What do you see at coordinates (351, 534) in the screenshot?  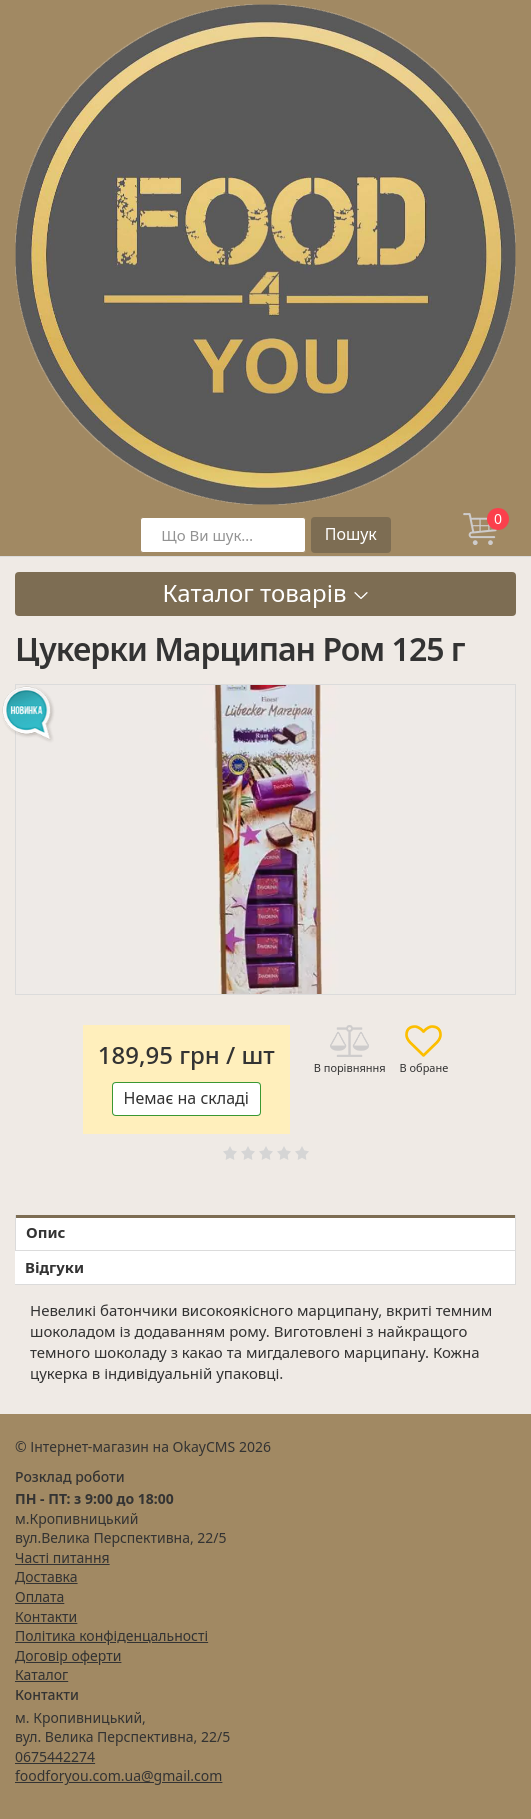 I see `Пошук` at bounding box center [351, 534].